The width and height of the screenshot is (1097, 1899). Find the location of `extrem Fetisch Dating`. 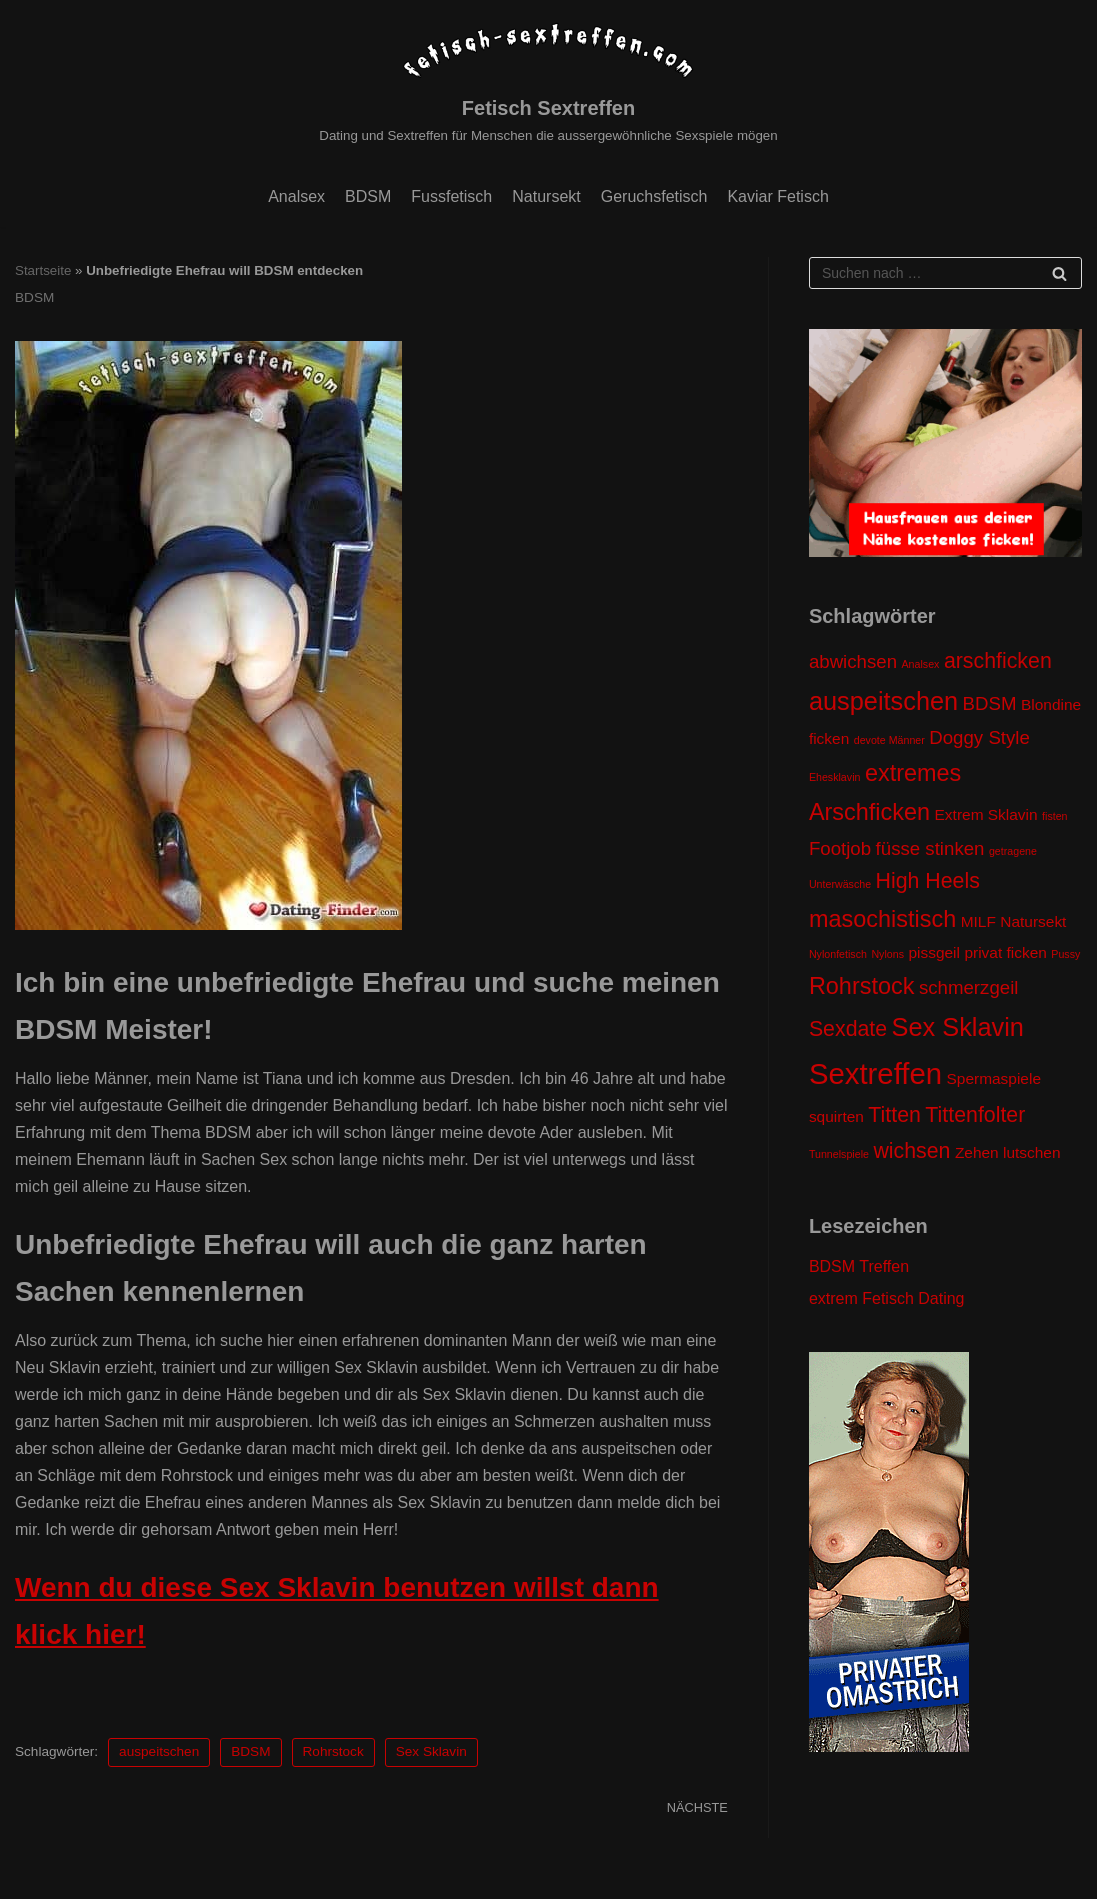

extrem Fetisch Dating is located at coordinates (887, 1298).